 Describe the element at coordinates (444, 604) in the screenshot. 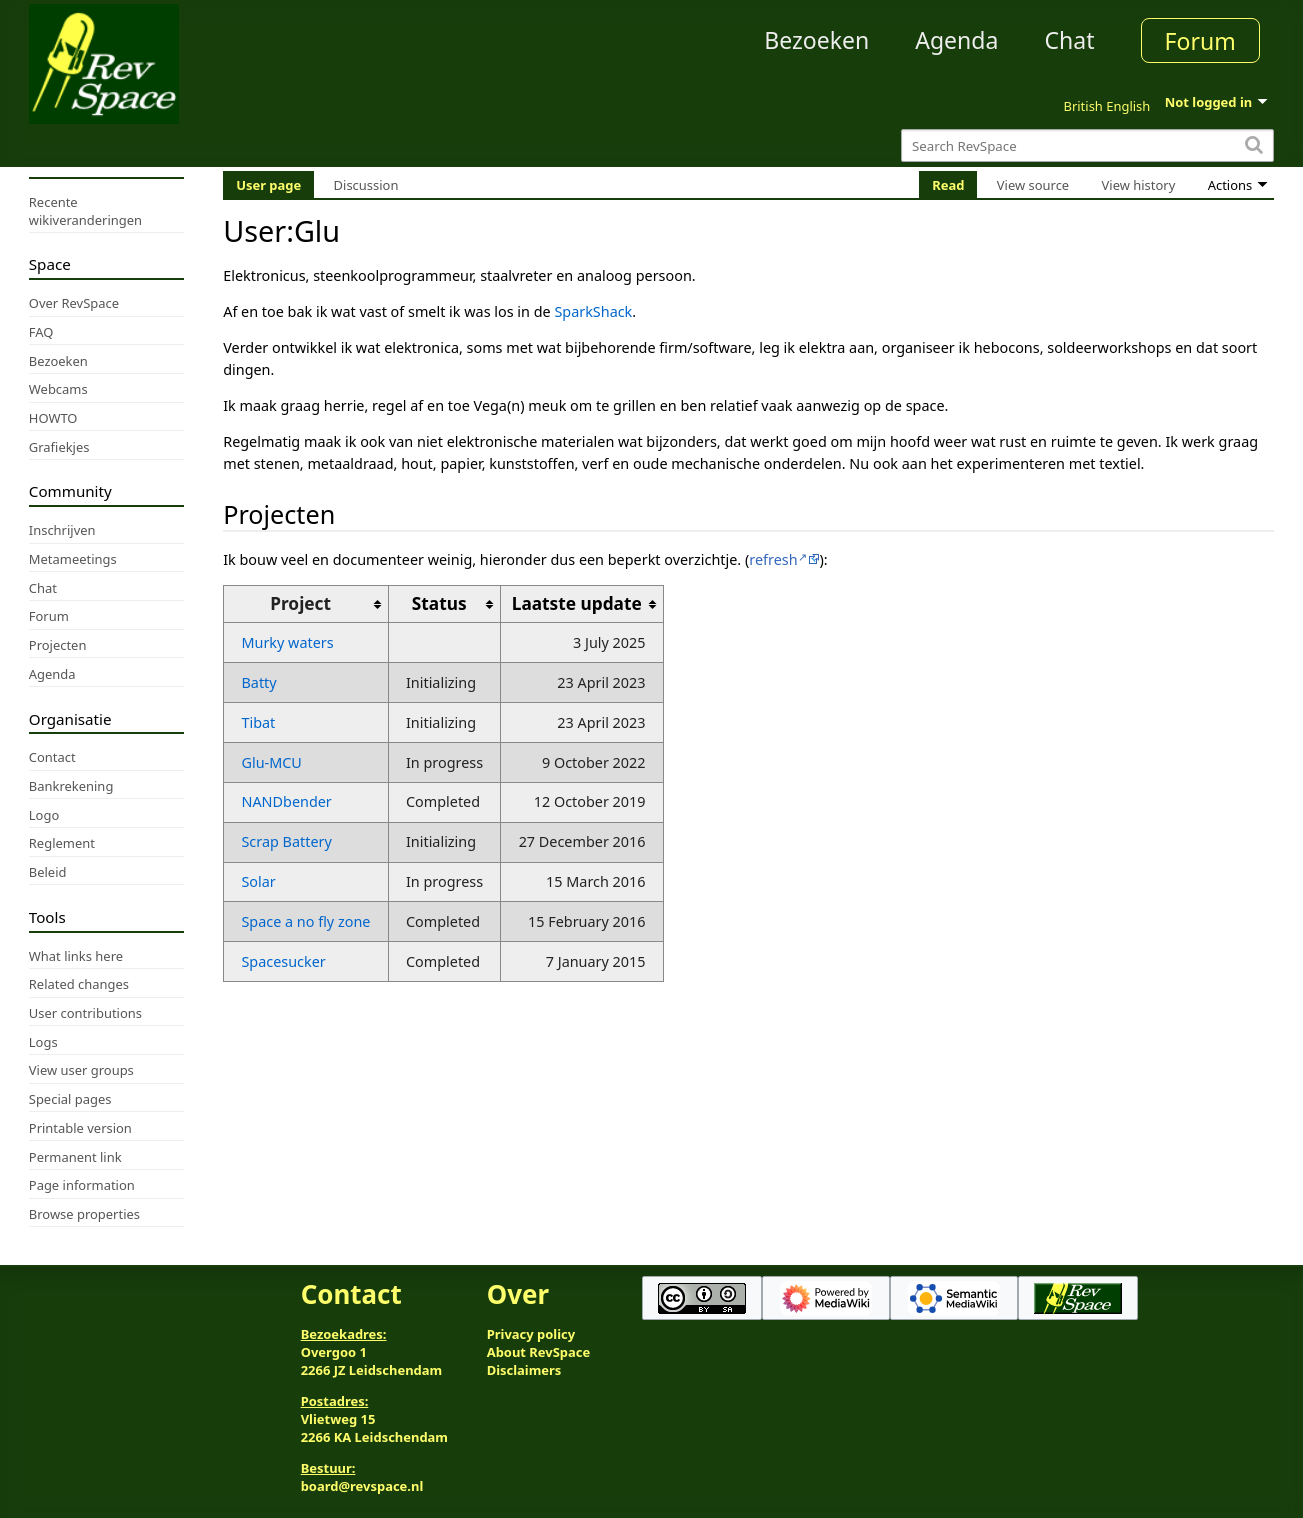

I see `[columnheader button]` at that location.